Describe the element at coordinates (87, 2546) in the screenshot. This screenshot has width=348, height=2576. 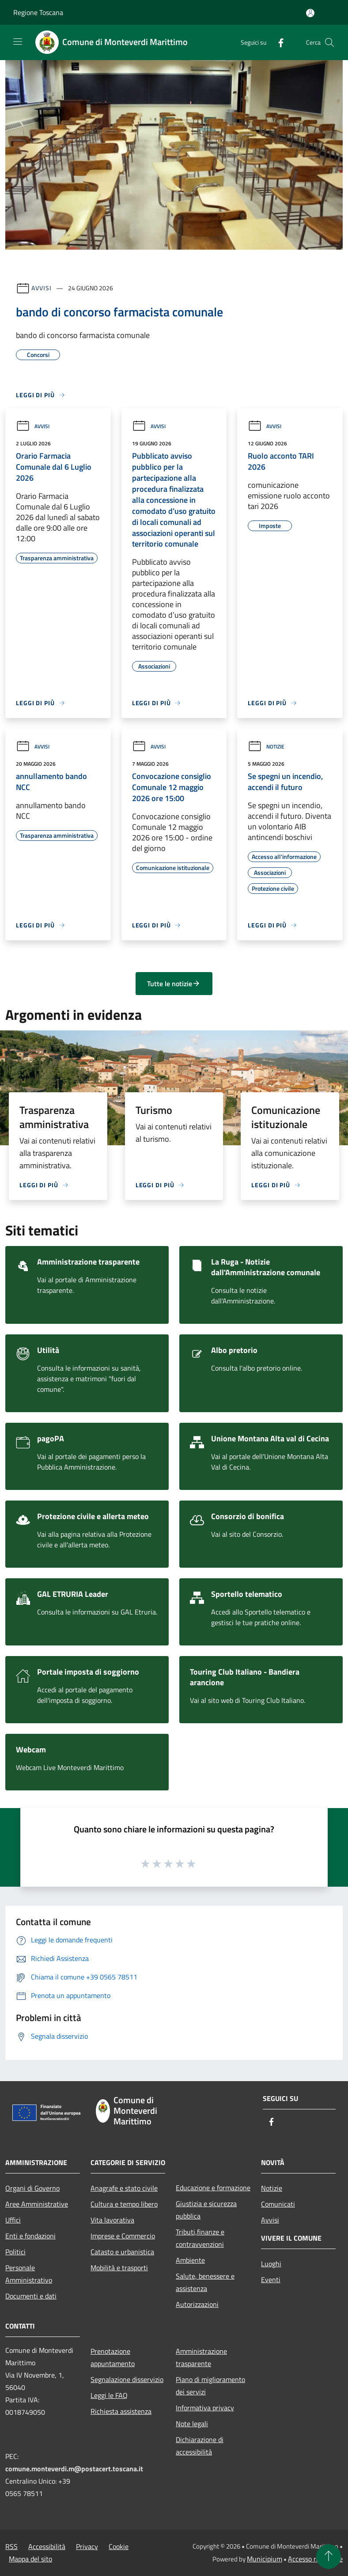
I see `Privacy` at that location.